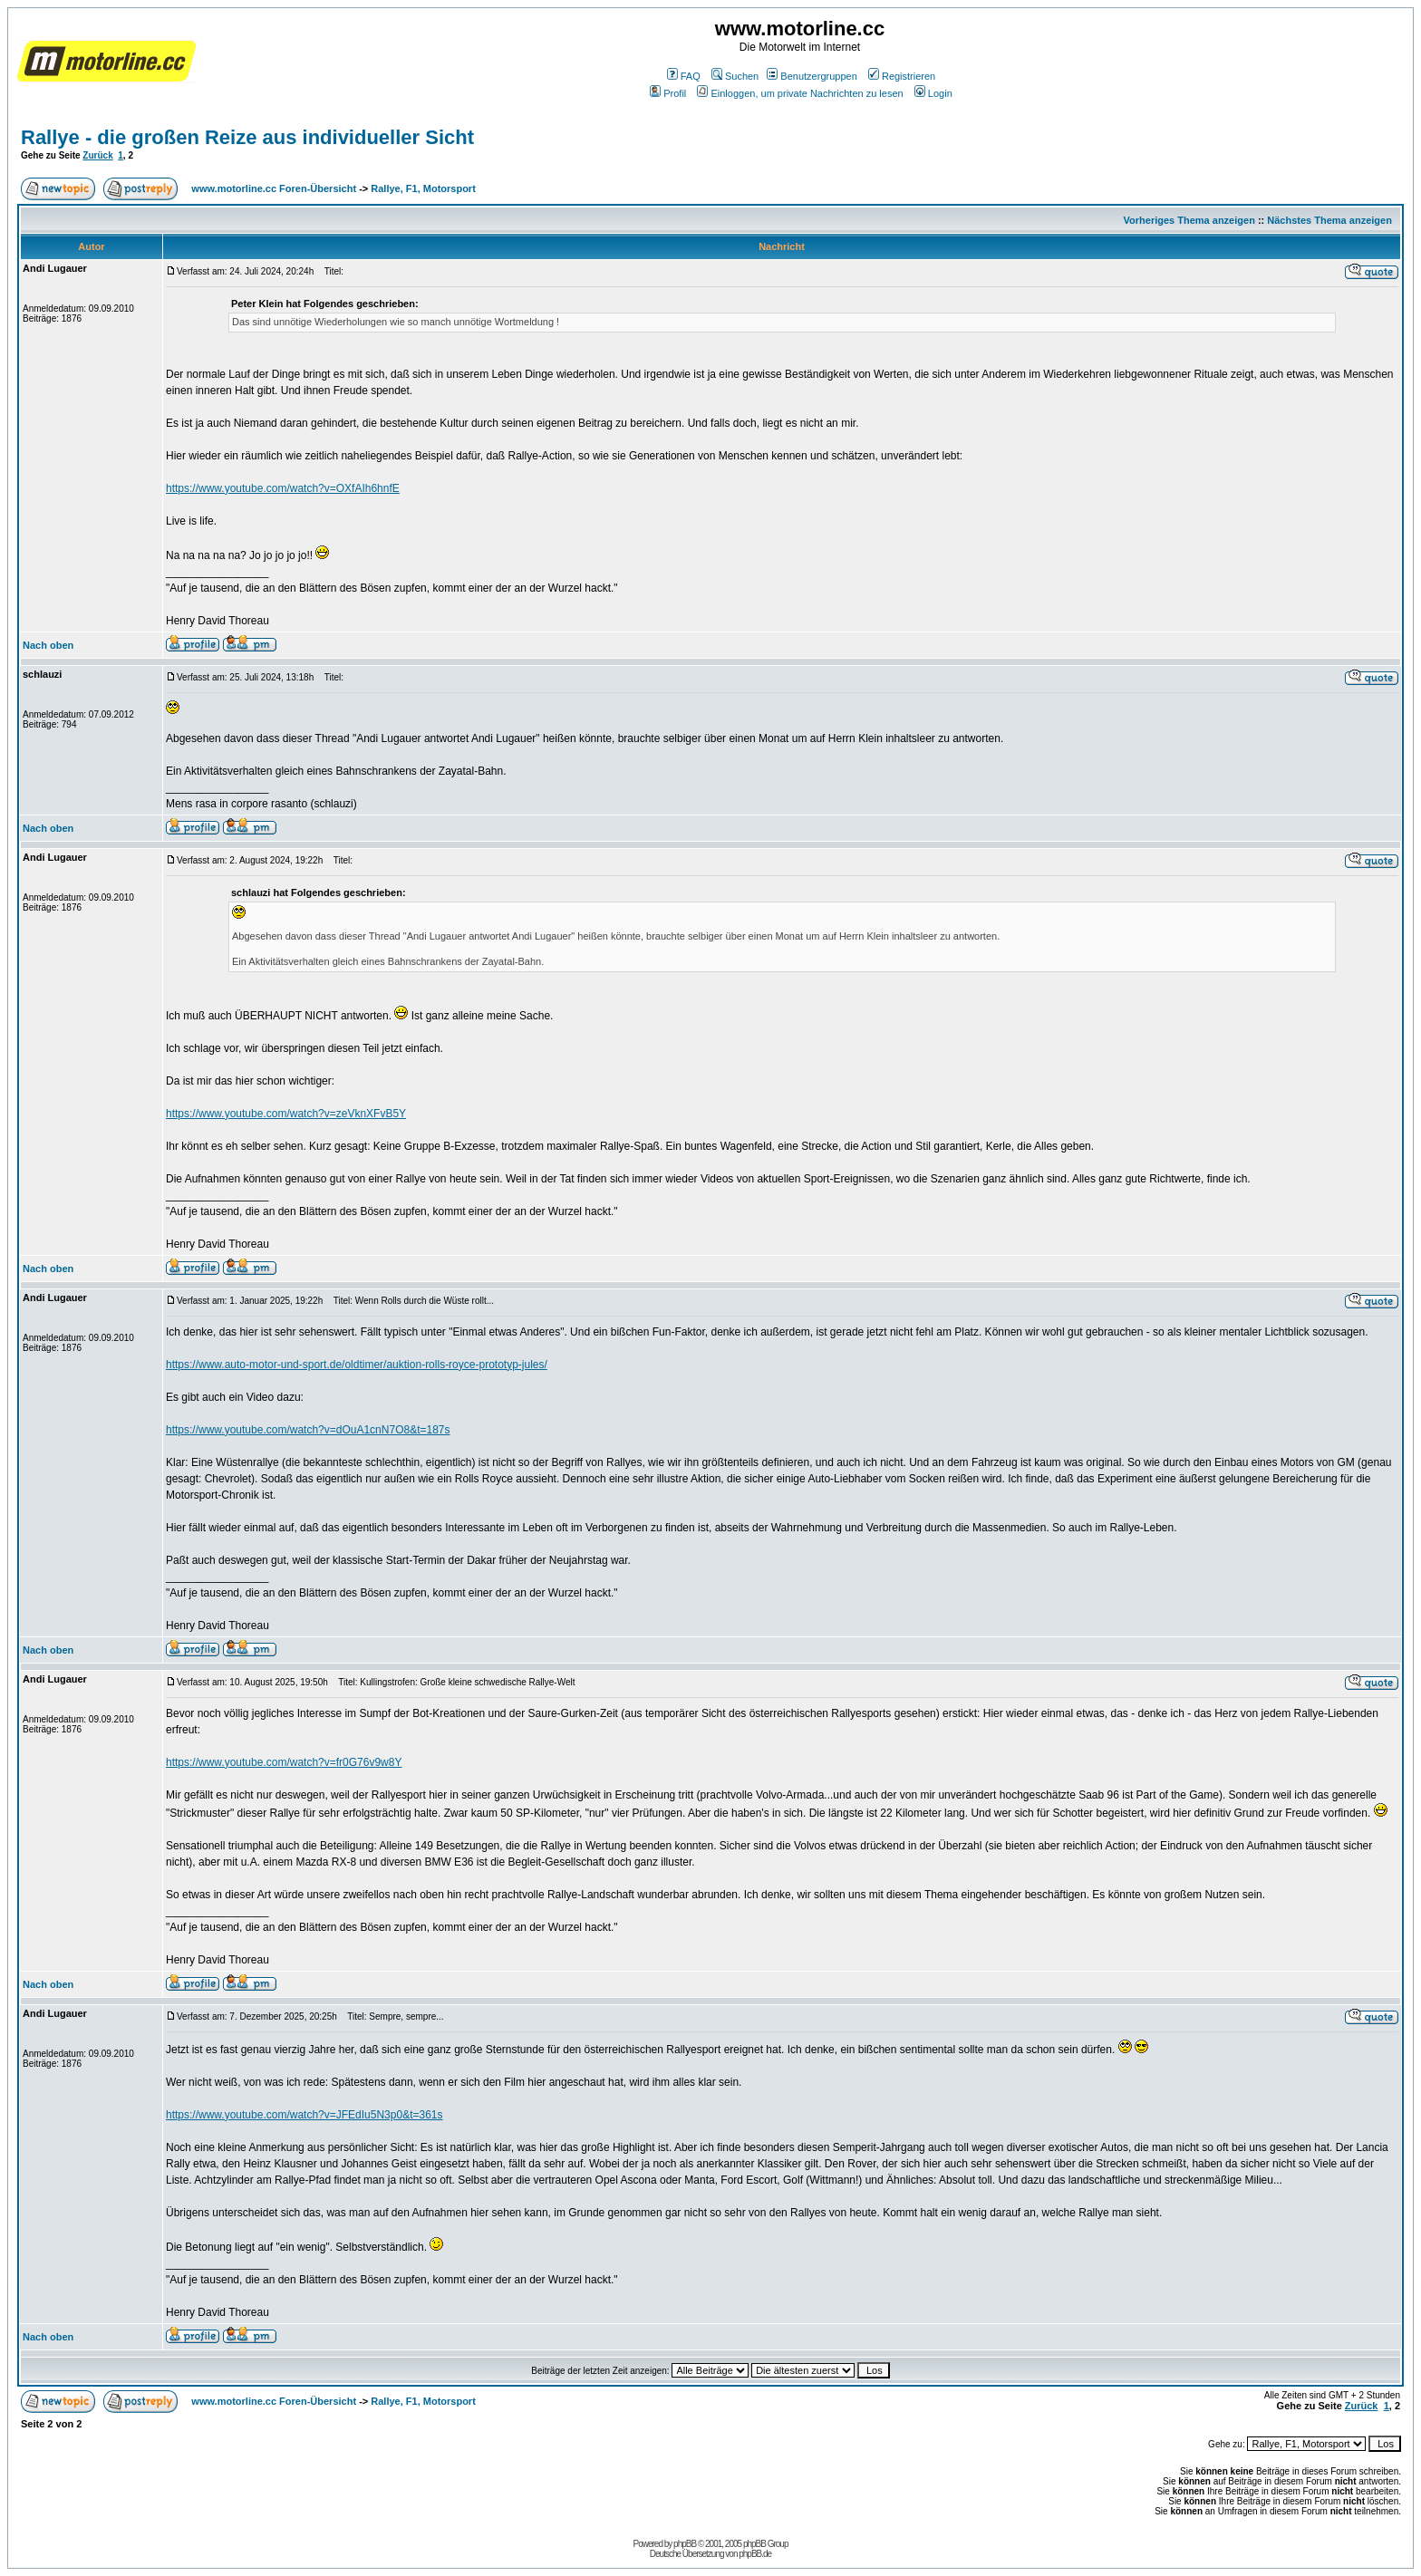 This screenshot has height=2576, width=1421. Describe the element at coordinates (286, 1113) in the screenshot. I see `https://www.youtube.com/watch?v=zeVknXFvB5Y` at that location.